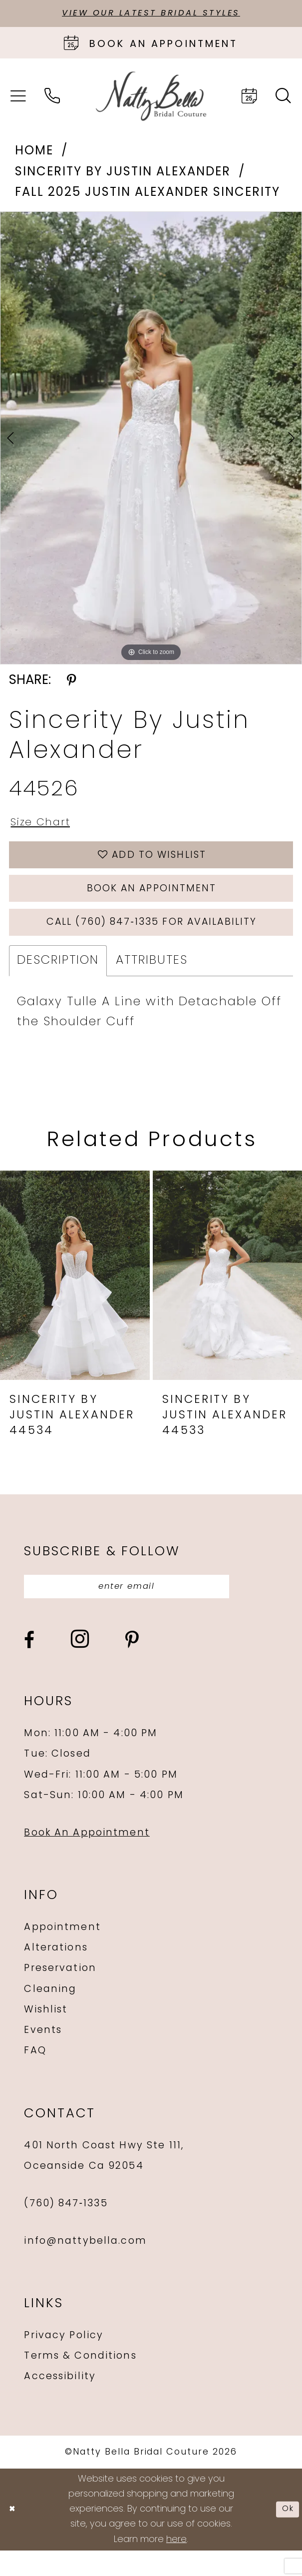 This screenshot has height=2576, width=302. What do you see at coordinates (132, 1666) in the screenshot?
I see `[Visit our Pinterest - Opens in new tab]` at bounding box center [132, 1666].